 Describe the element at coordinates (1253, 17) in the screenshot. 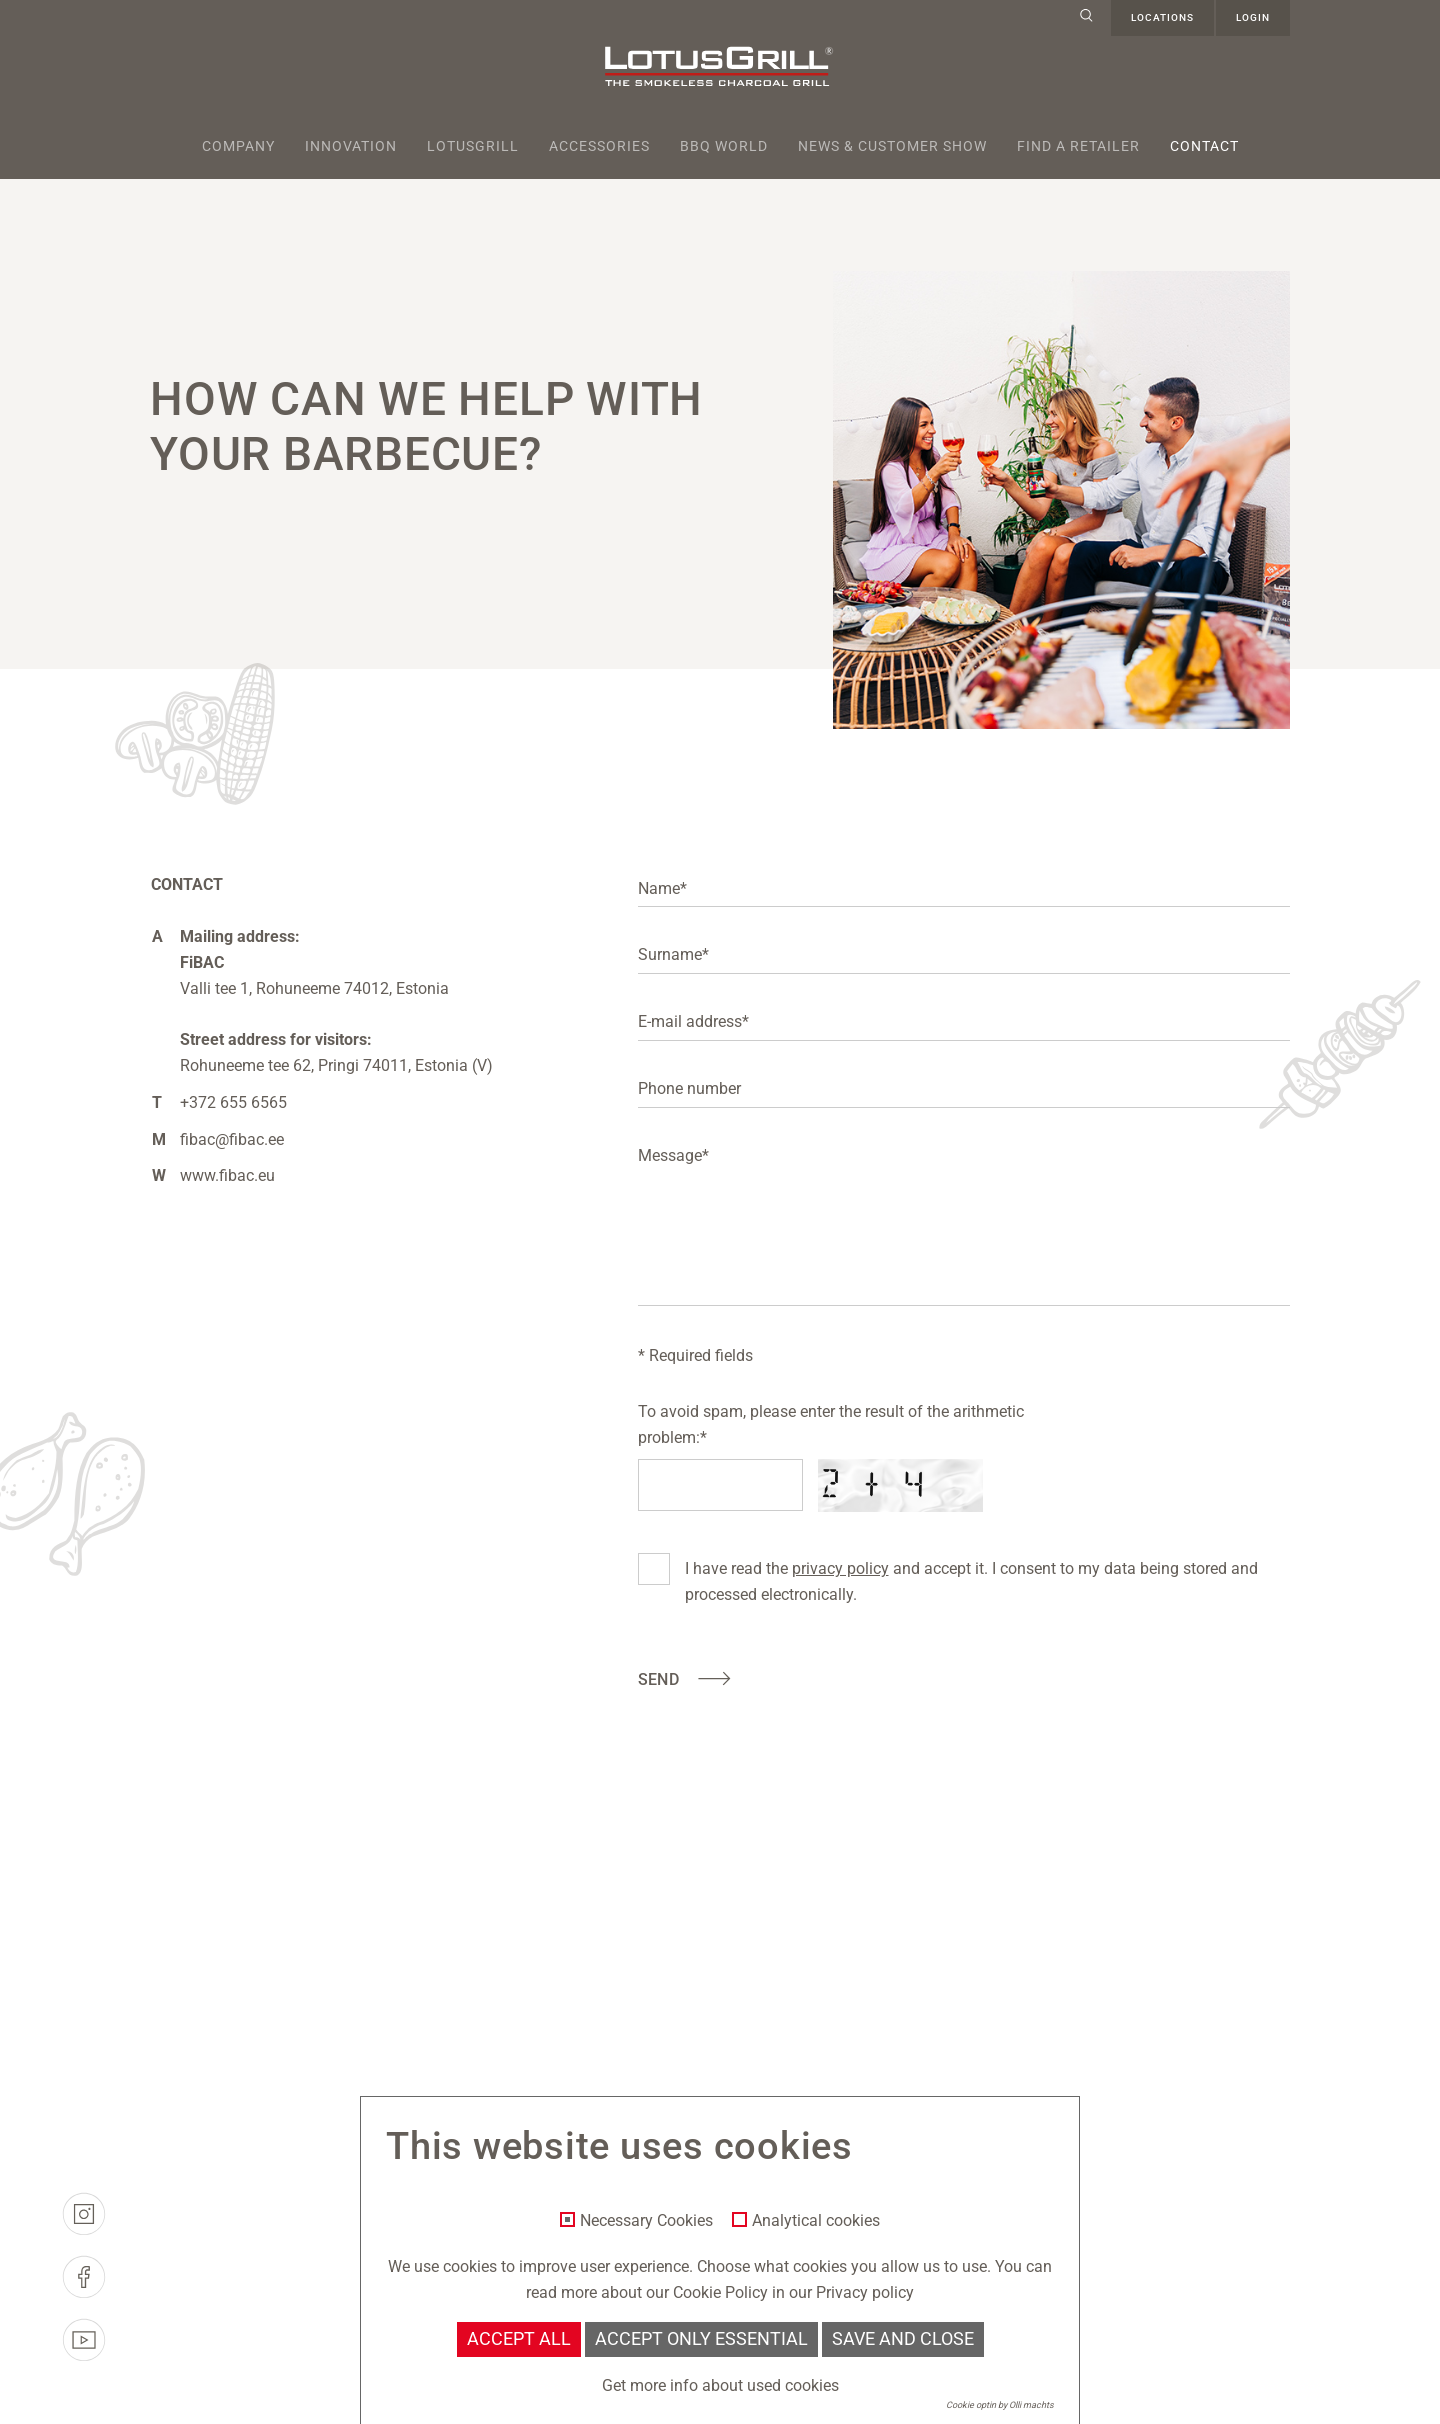

I see `Login` at that location.